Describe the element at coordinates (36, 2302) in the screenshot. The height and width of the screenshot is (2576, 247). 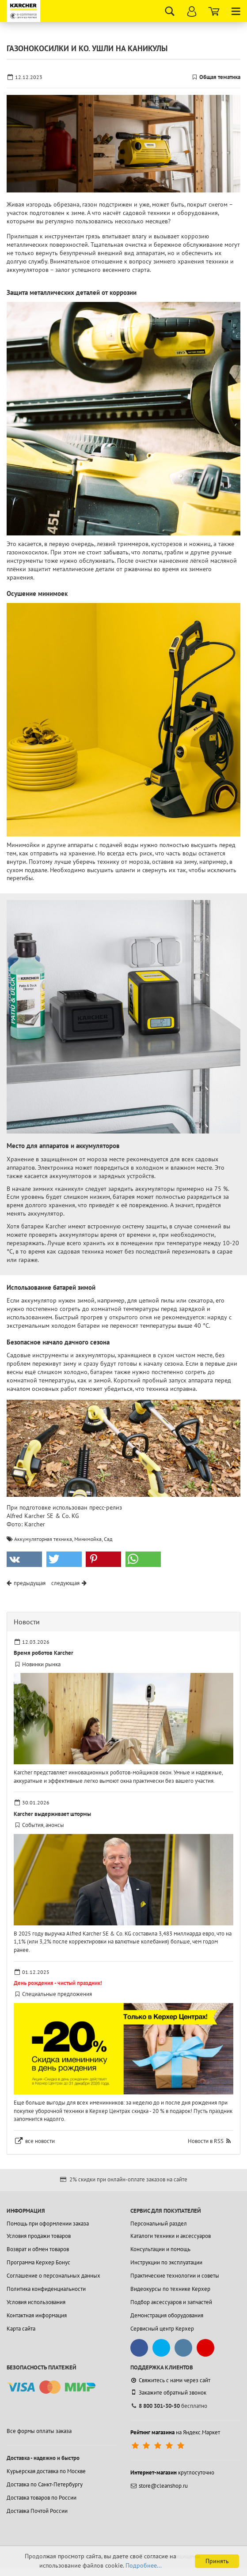
I see `Условия использования` at that location.